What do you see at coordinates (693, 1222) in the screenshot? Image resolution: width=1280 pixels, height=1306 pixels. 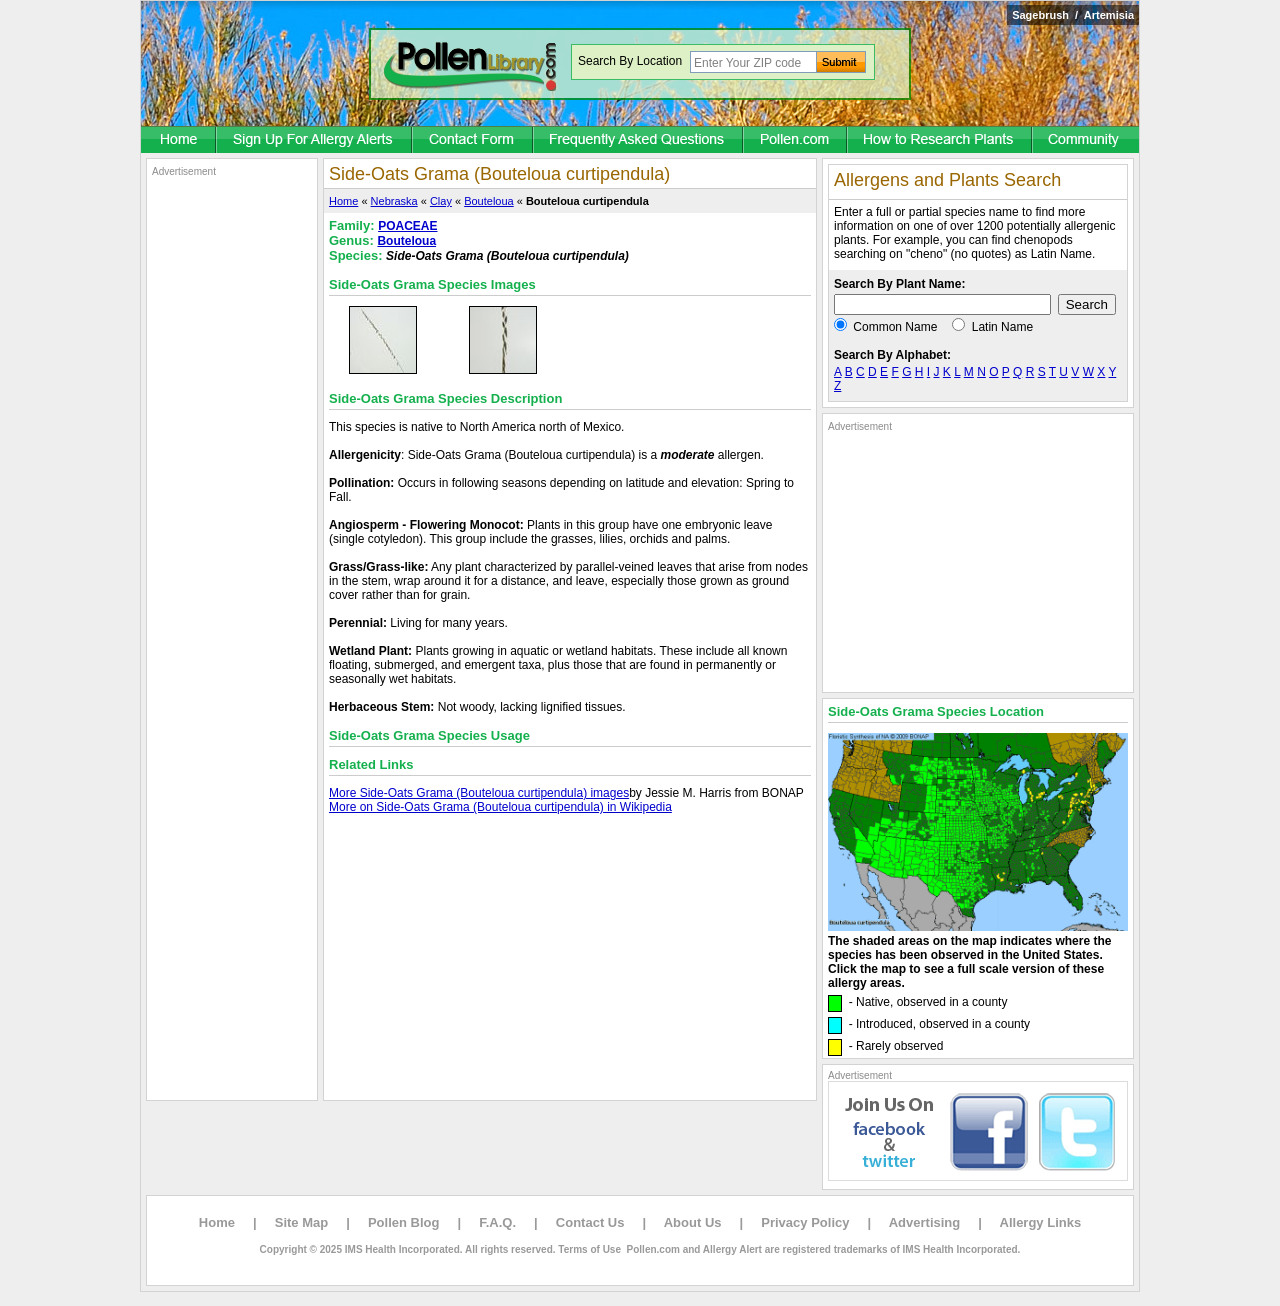 I see `About Us` at bounding box center [693, 1222].